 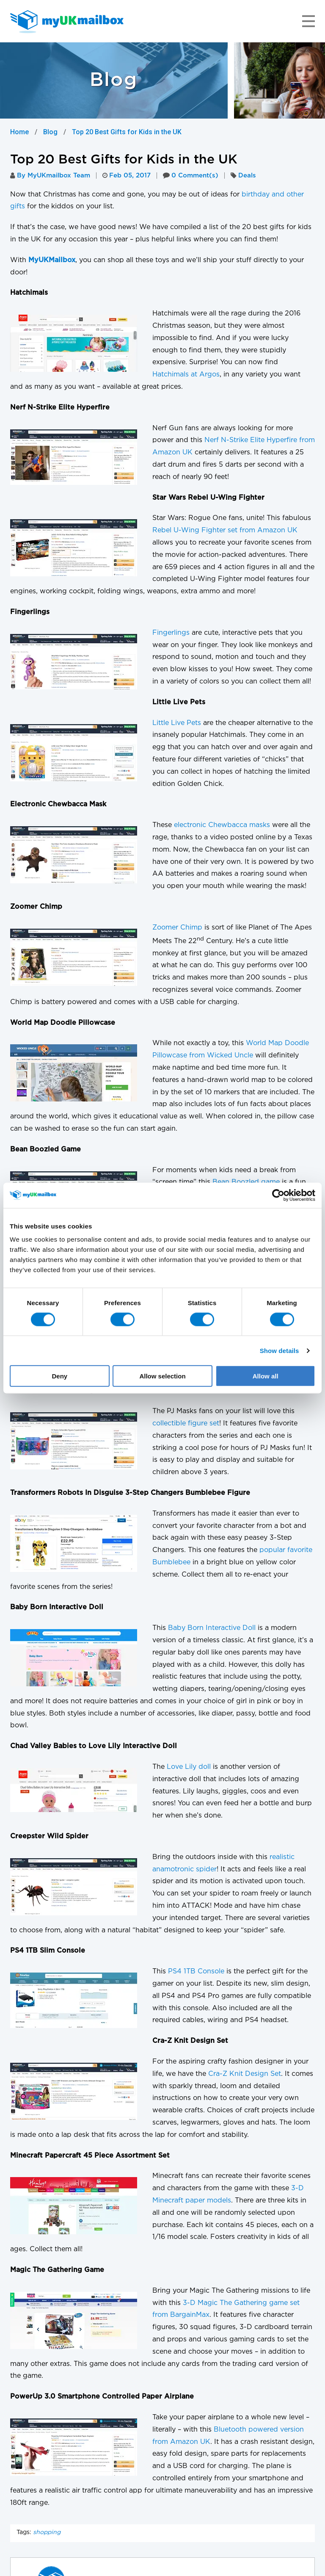 What do you see at coordinates (162, 1376) in the screenshot?
I see `Allow selection` at bounding box center [162, 1376].